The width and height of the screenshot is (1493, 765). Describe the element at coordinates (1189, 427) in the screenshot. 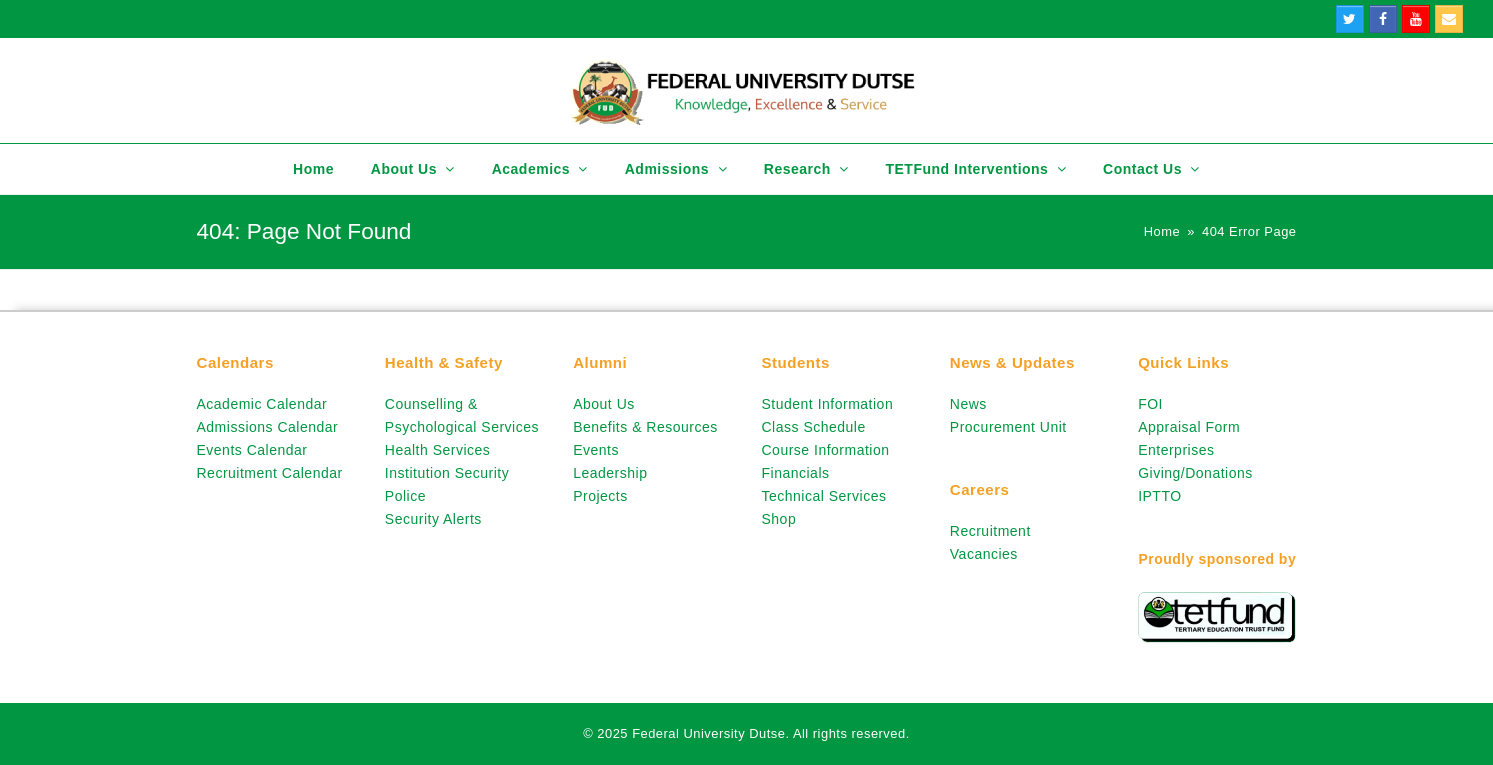

I see `Appraisal Form` at that location.